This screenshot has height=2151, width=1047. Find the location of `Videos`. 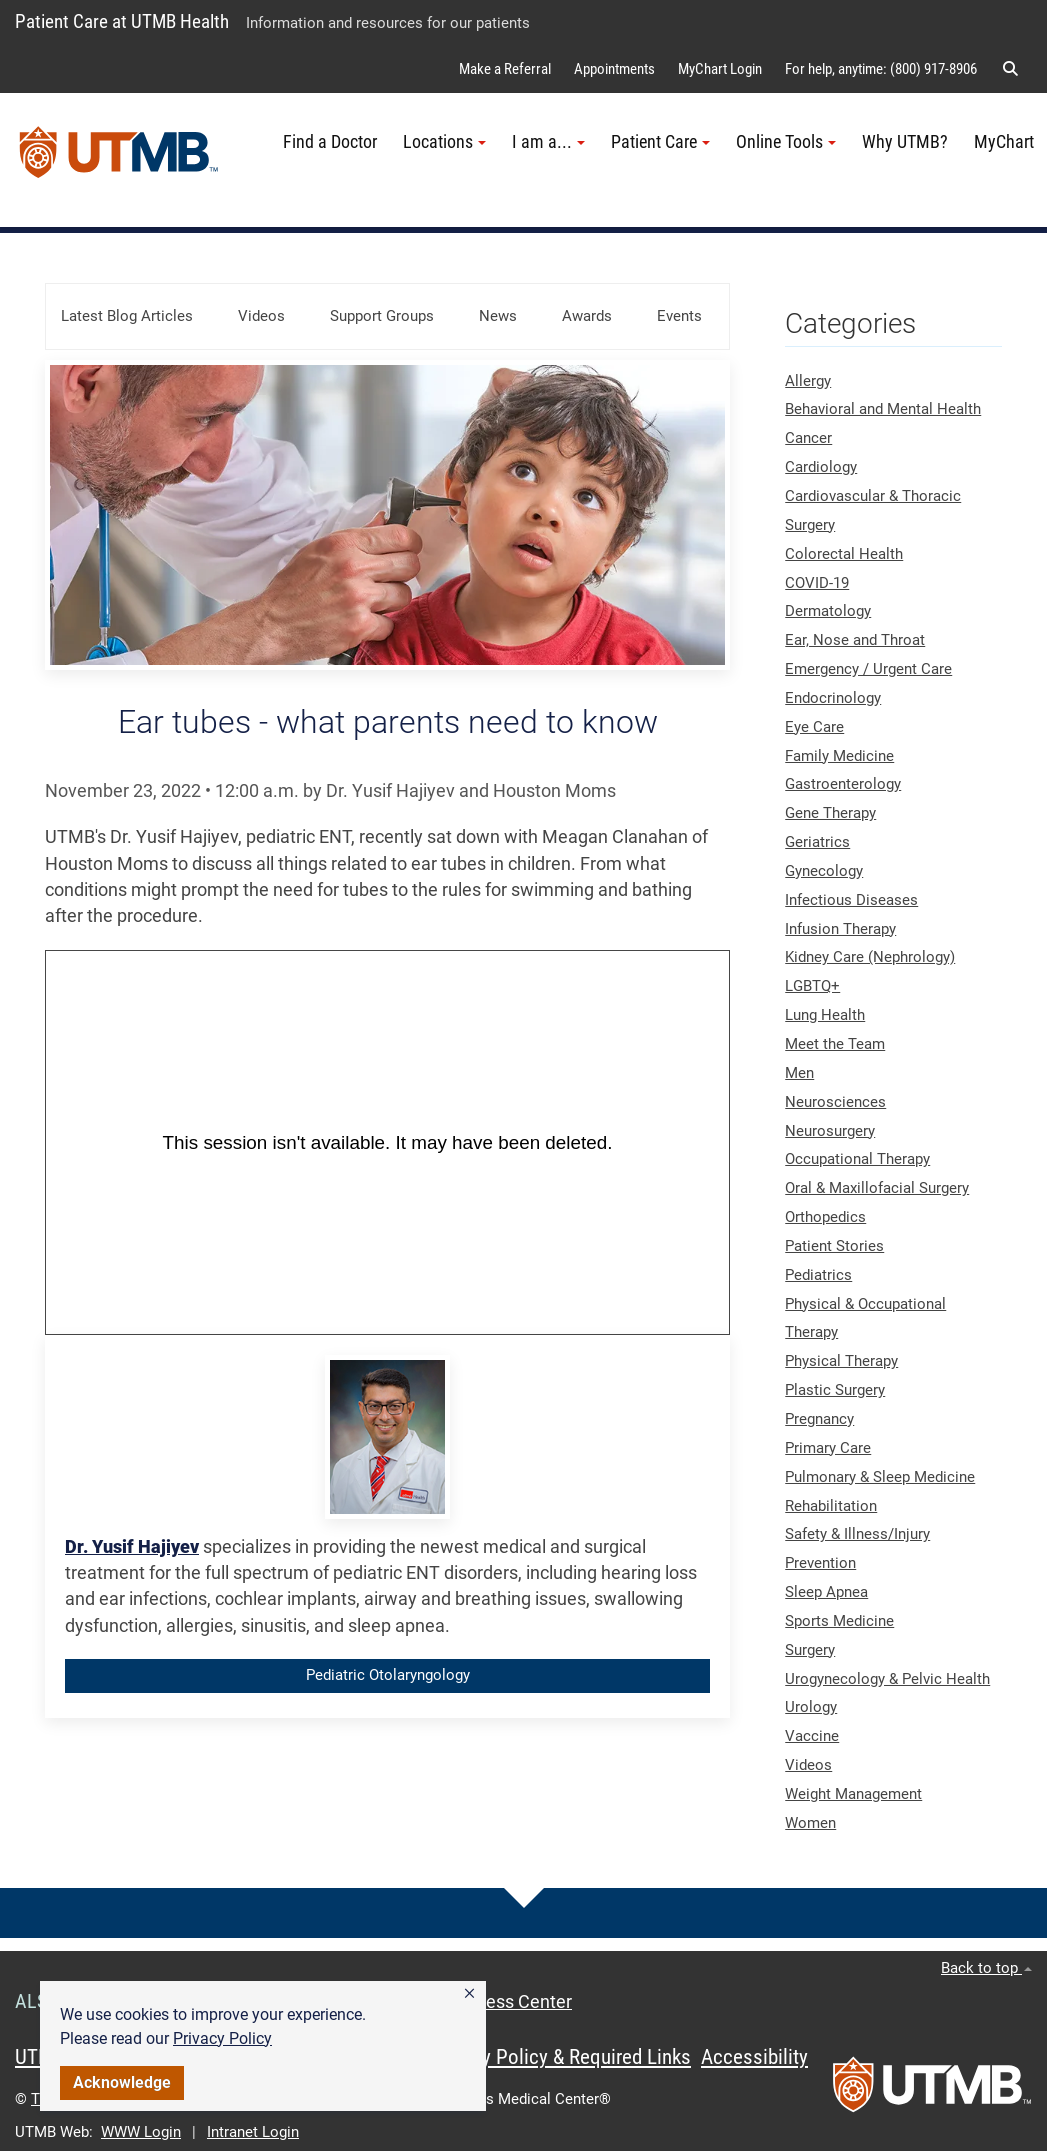

Videos is located at coordinates (261, 316).